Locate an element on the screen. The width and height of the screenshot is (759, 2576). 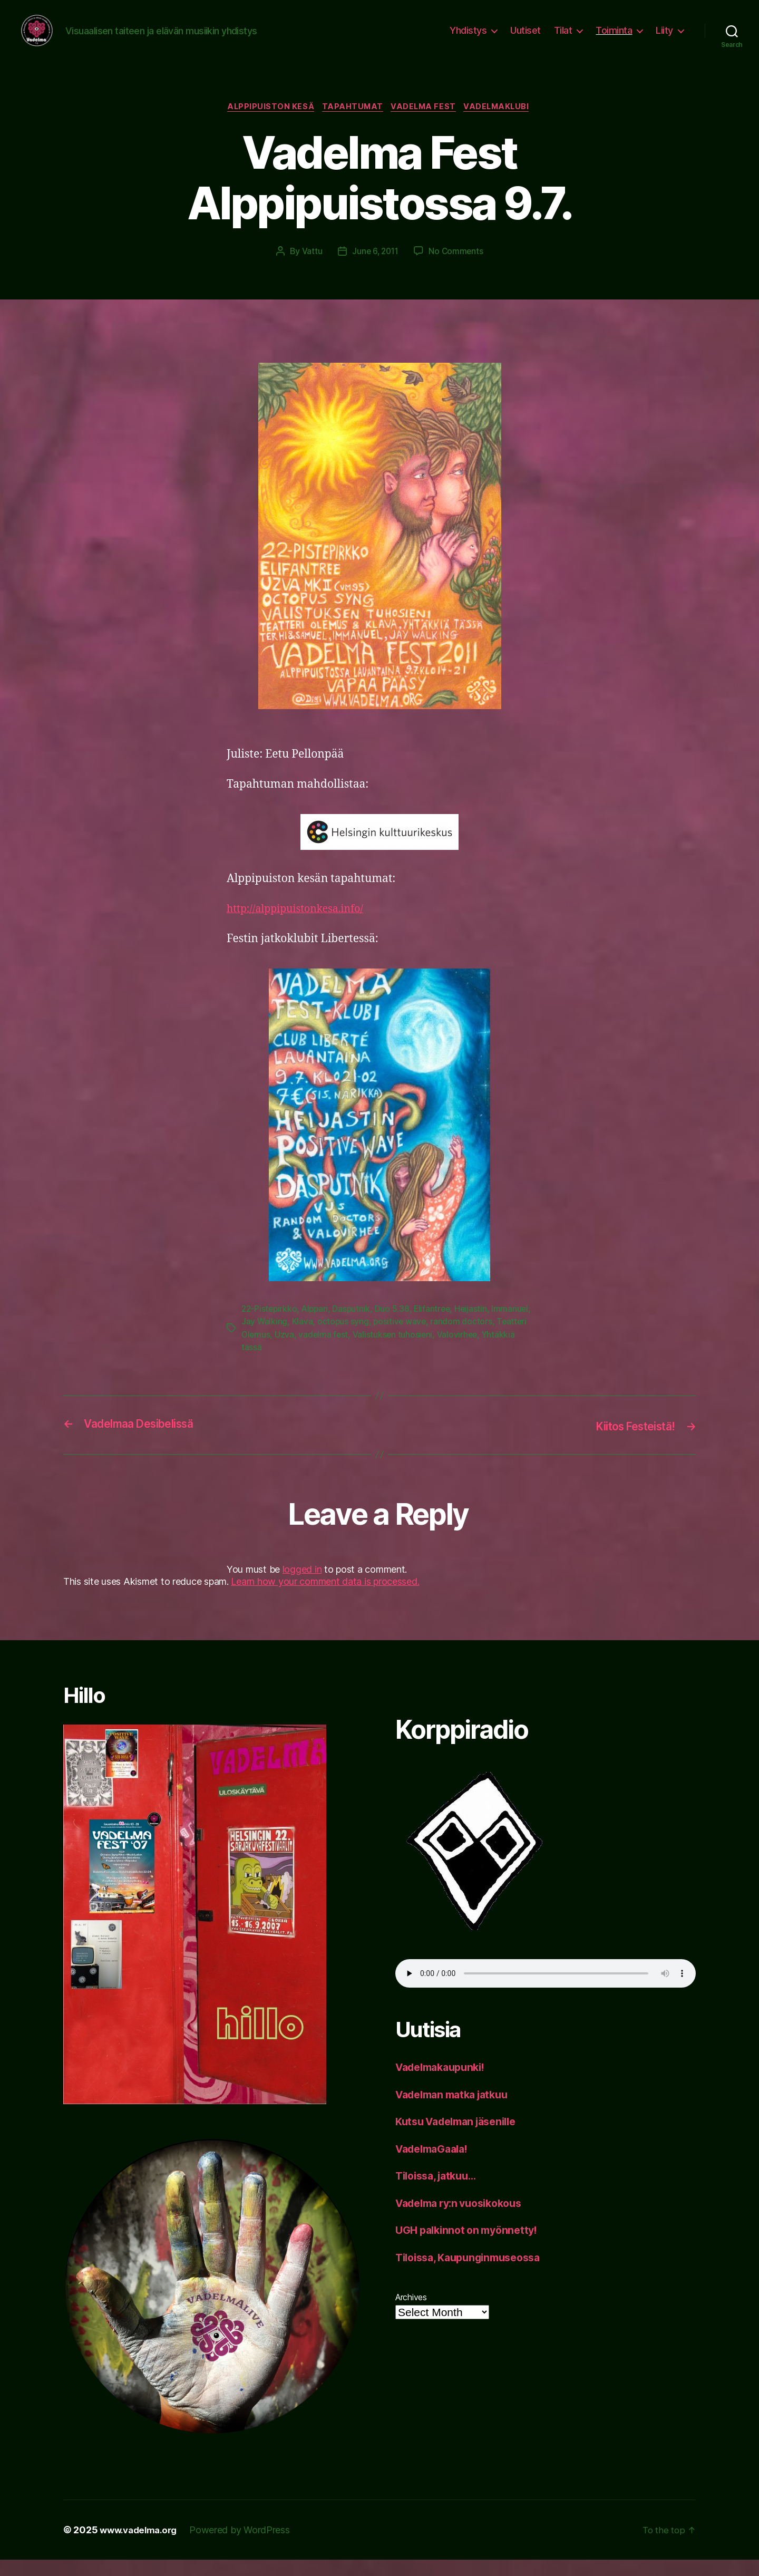
Vadelman matka jatkuu is located at coordinates (457, 2110).